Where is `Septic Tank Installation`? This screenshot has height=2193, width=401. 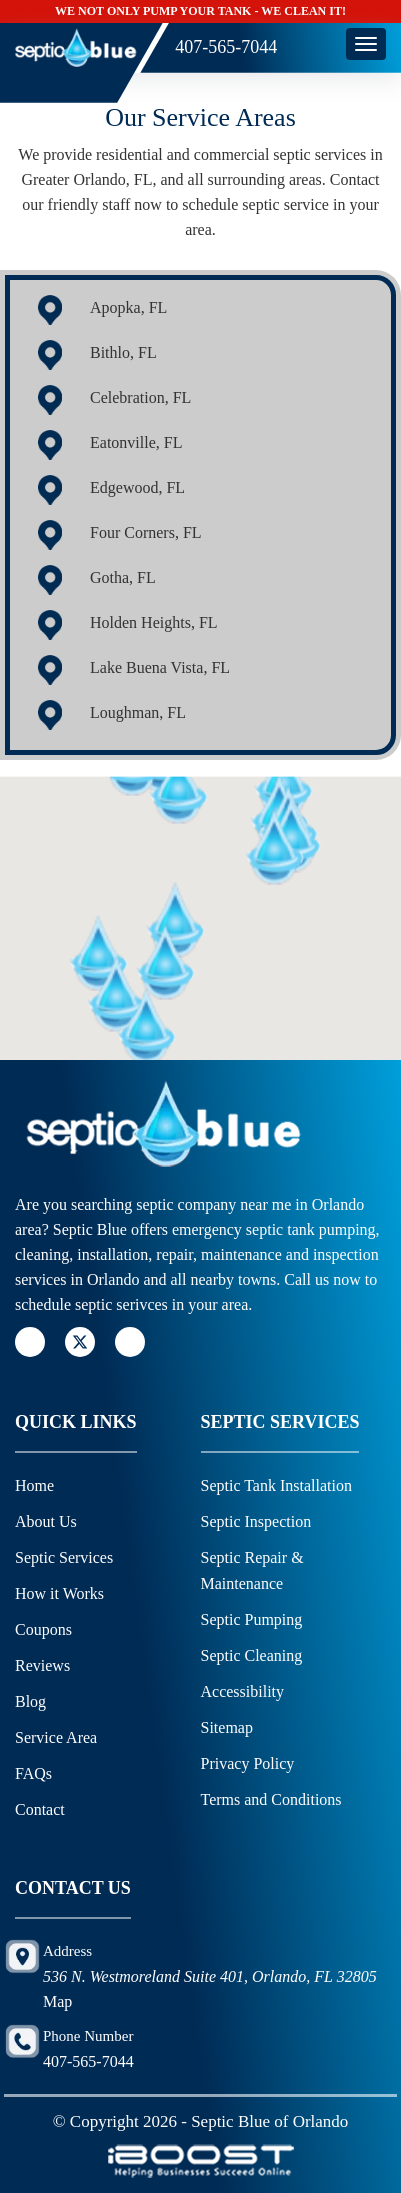
Septic Tank Installation is located at coordinates (276, 1485).